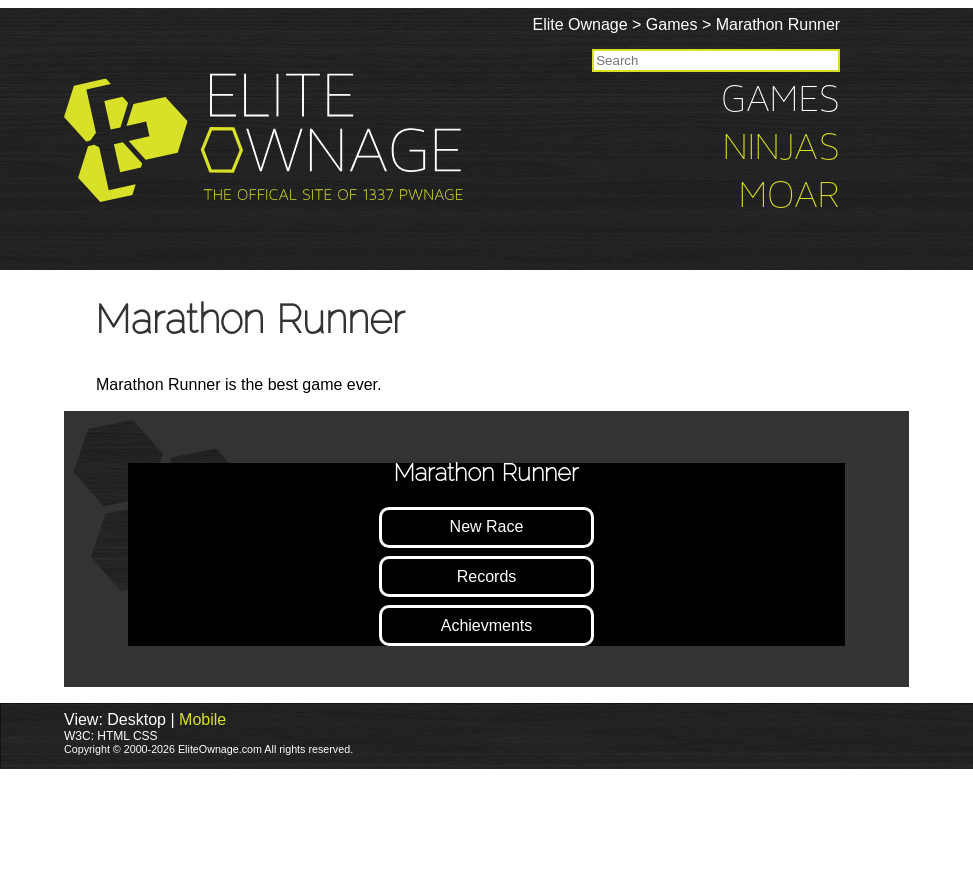 The image size is (973, 880). Describe the element at coordinates (846, 24) in the screenshot. I see `Marathon Runner` at that location.